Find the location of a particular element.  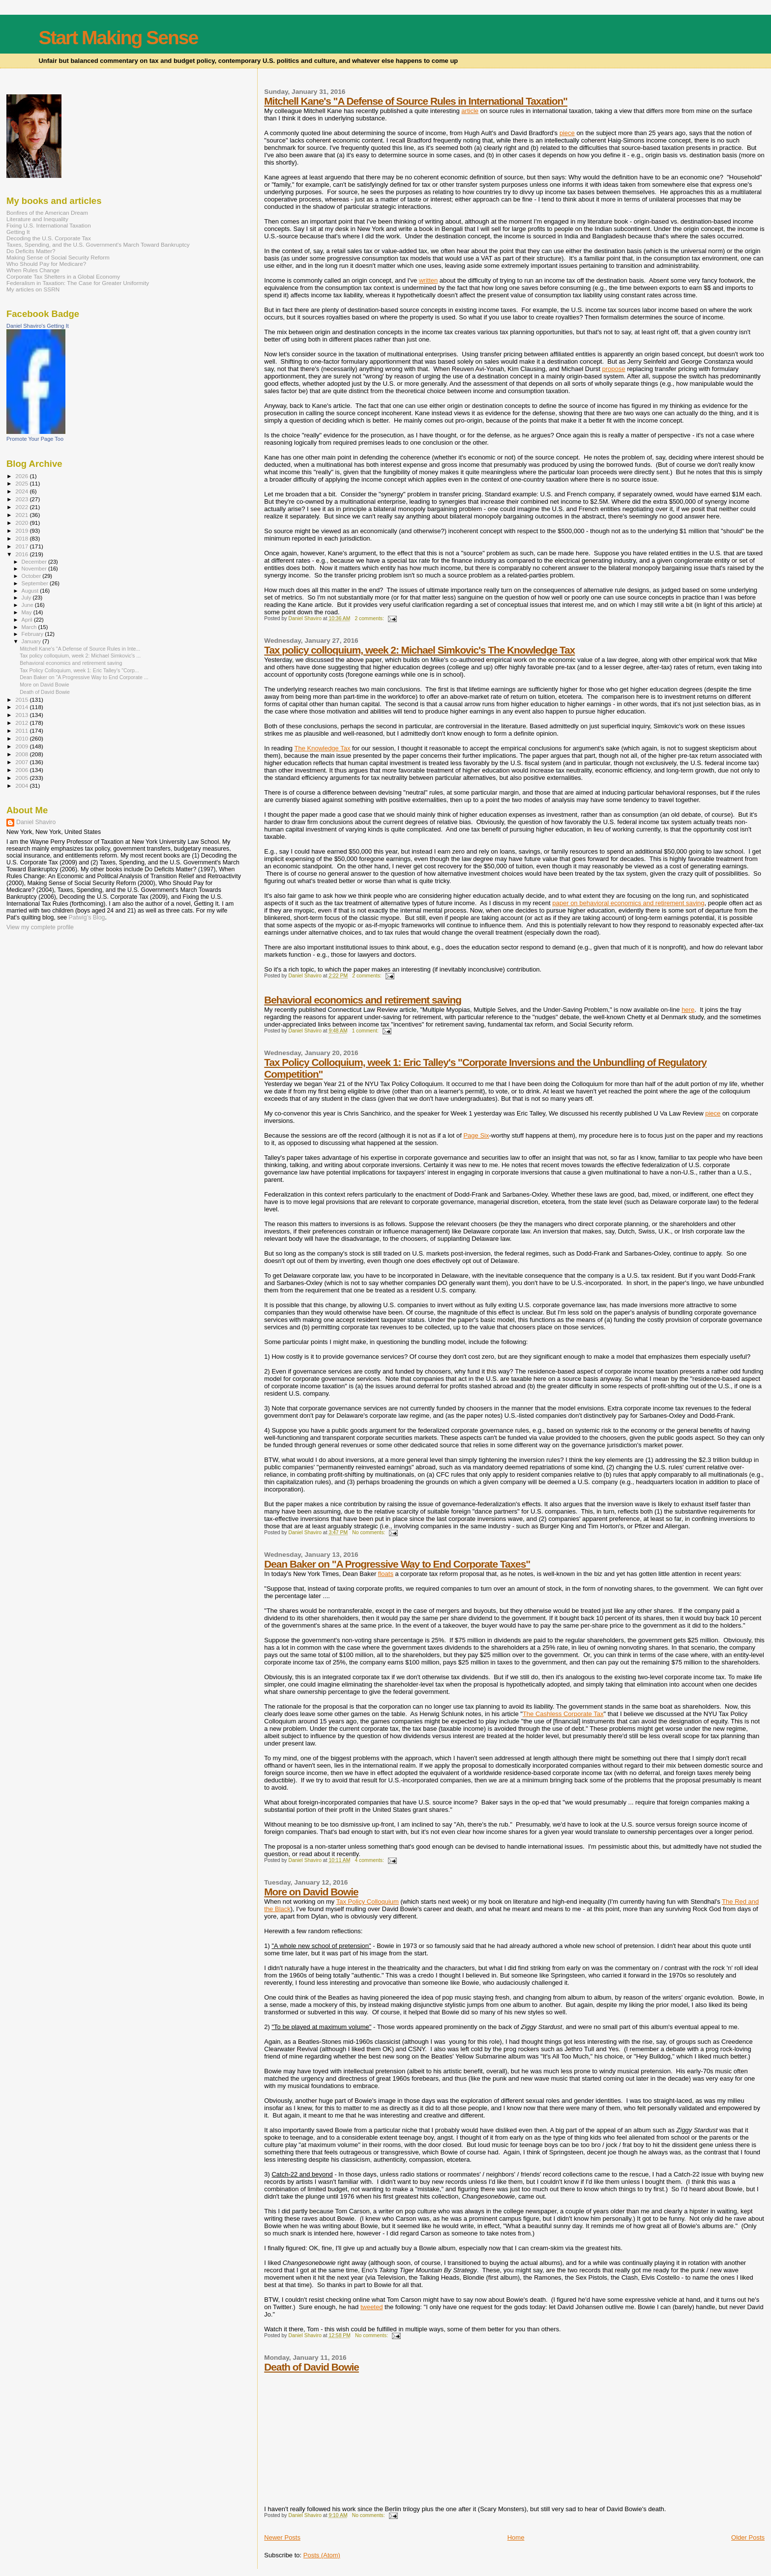

Decoding the U.S. Corporate Tax is located at coordinates (48, 238).